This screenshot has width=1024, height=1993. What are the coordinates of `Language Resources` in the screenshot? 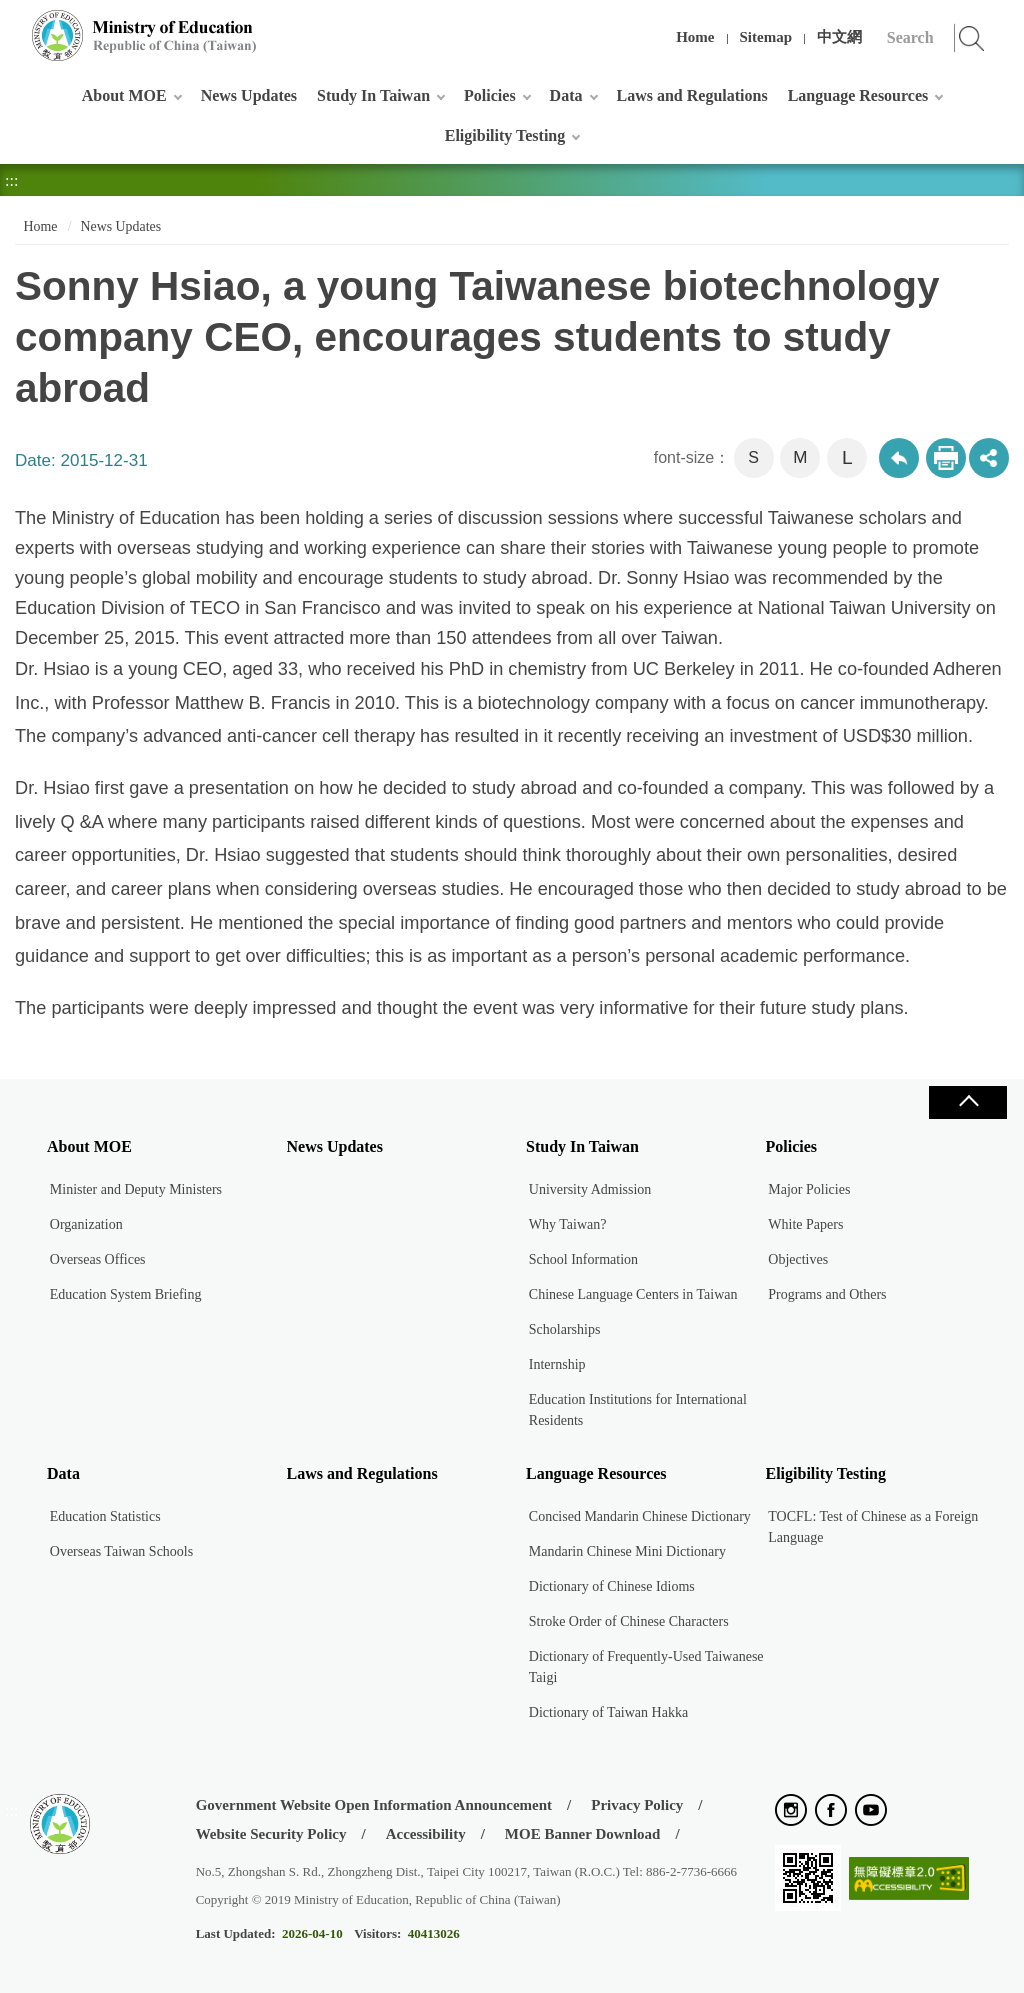 It's located at (858, 95).